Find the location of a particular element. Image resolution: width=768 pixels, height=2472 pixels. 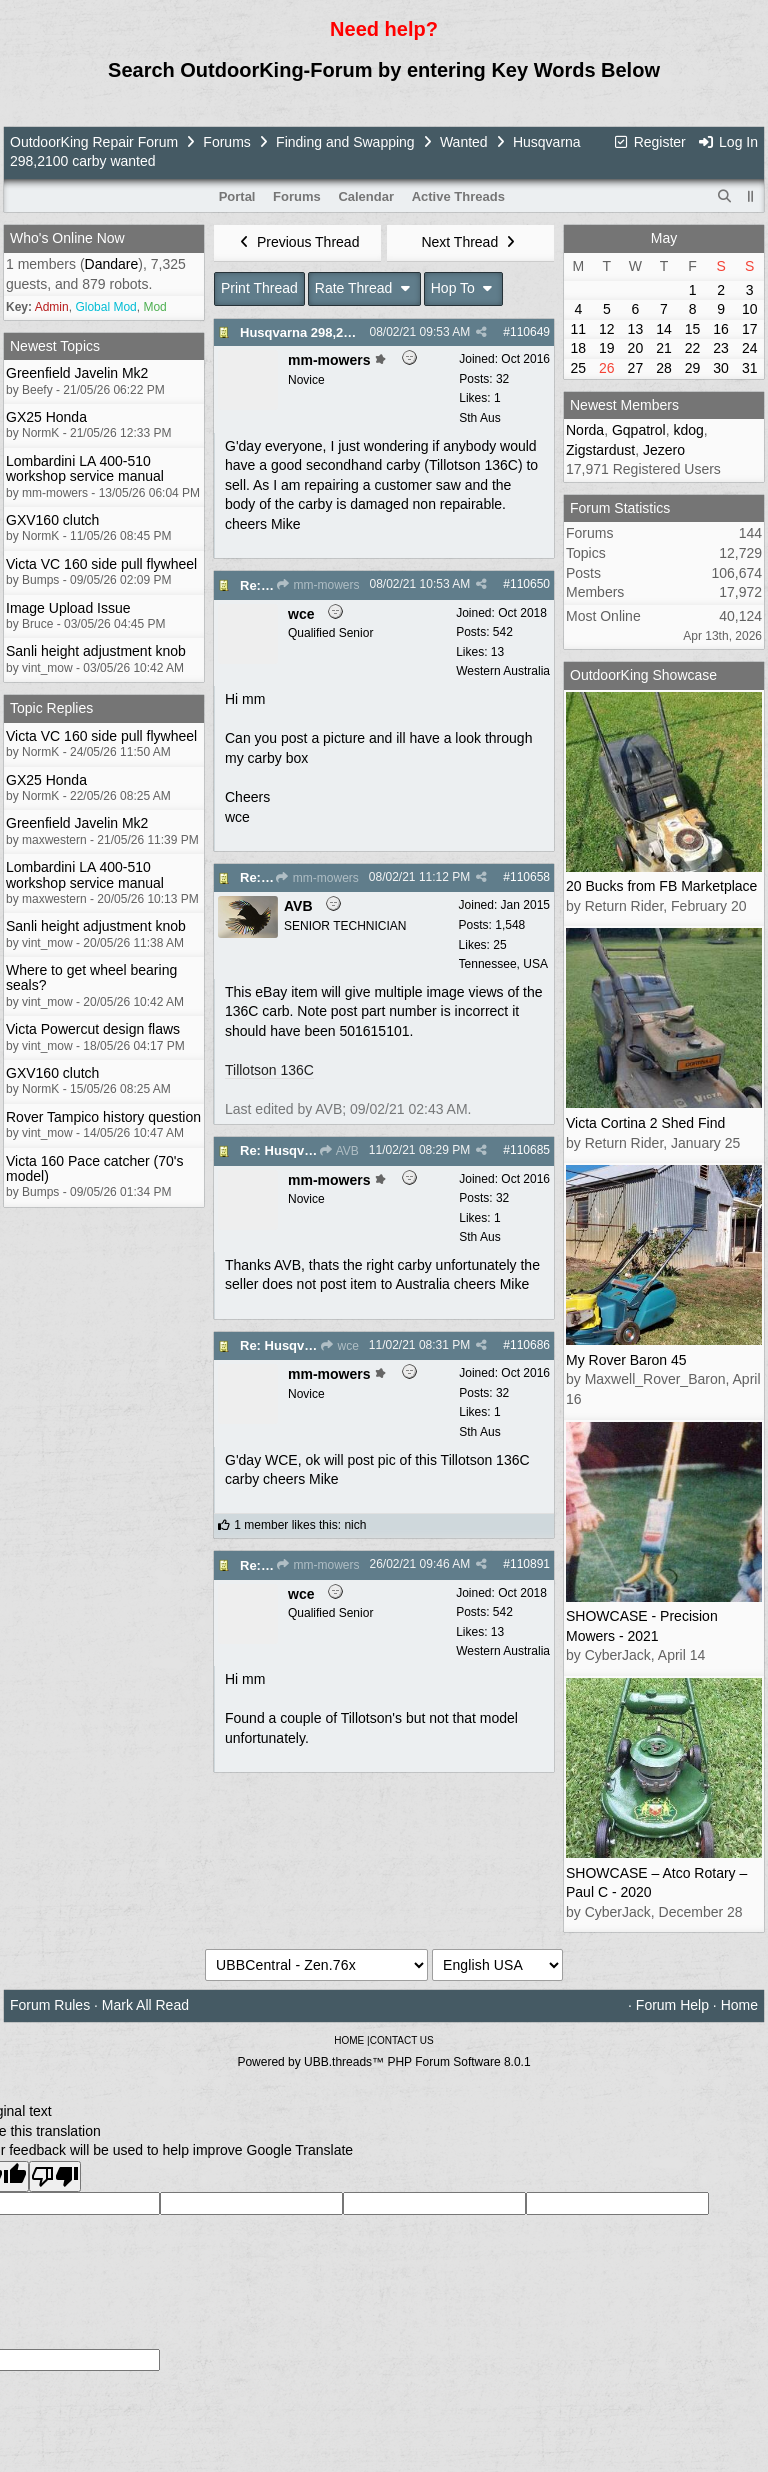

Previous Thread is located at coordinates (298, 242).